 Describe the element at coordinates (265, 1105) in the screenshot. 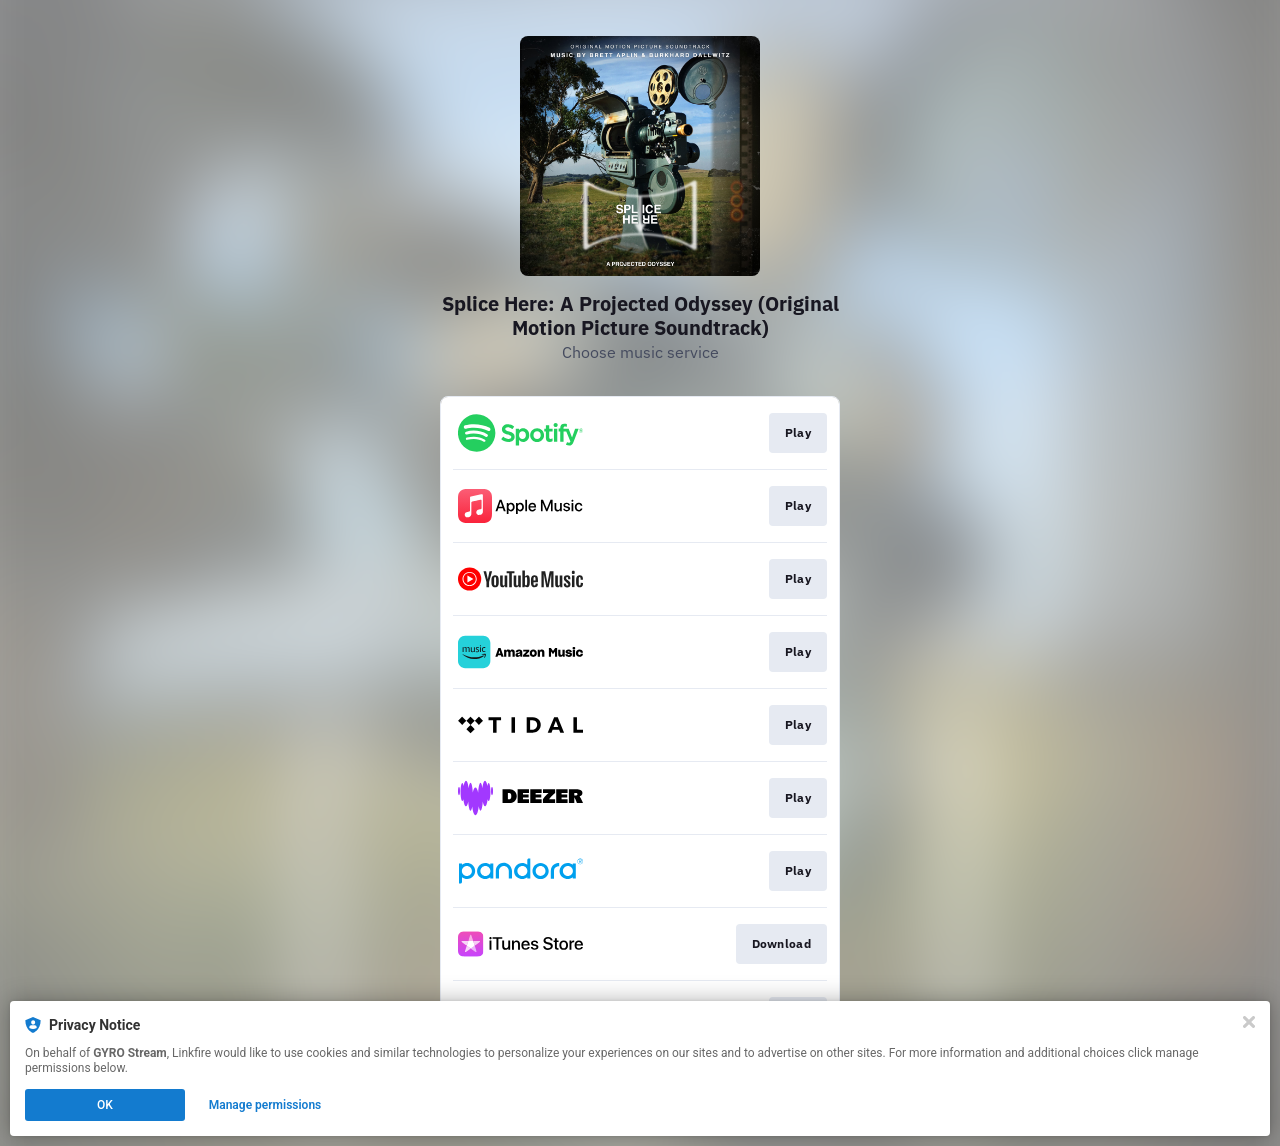

I see `Manage permissions` at that location.